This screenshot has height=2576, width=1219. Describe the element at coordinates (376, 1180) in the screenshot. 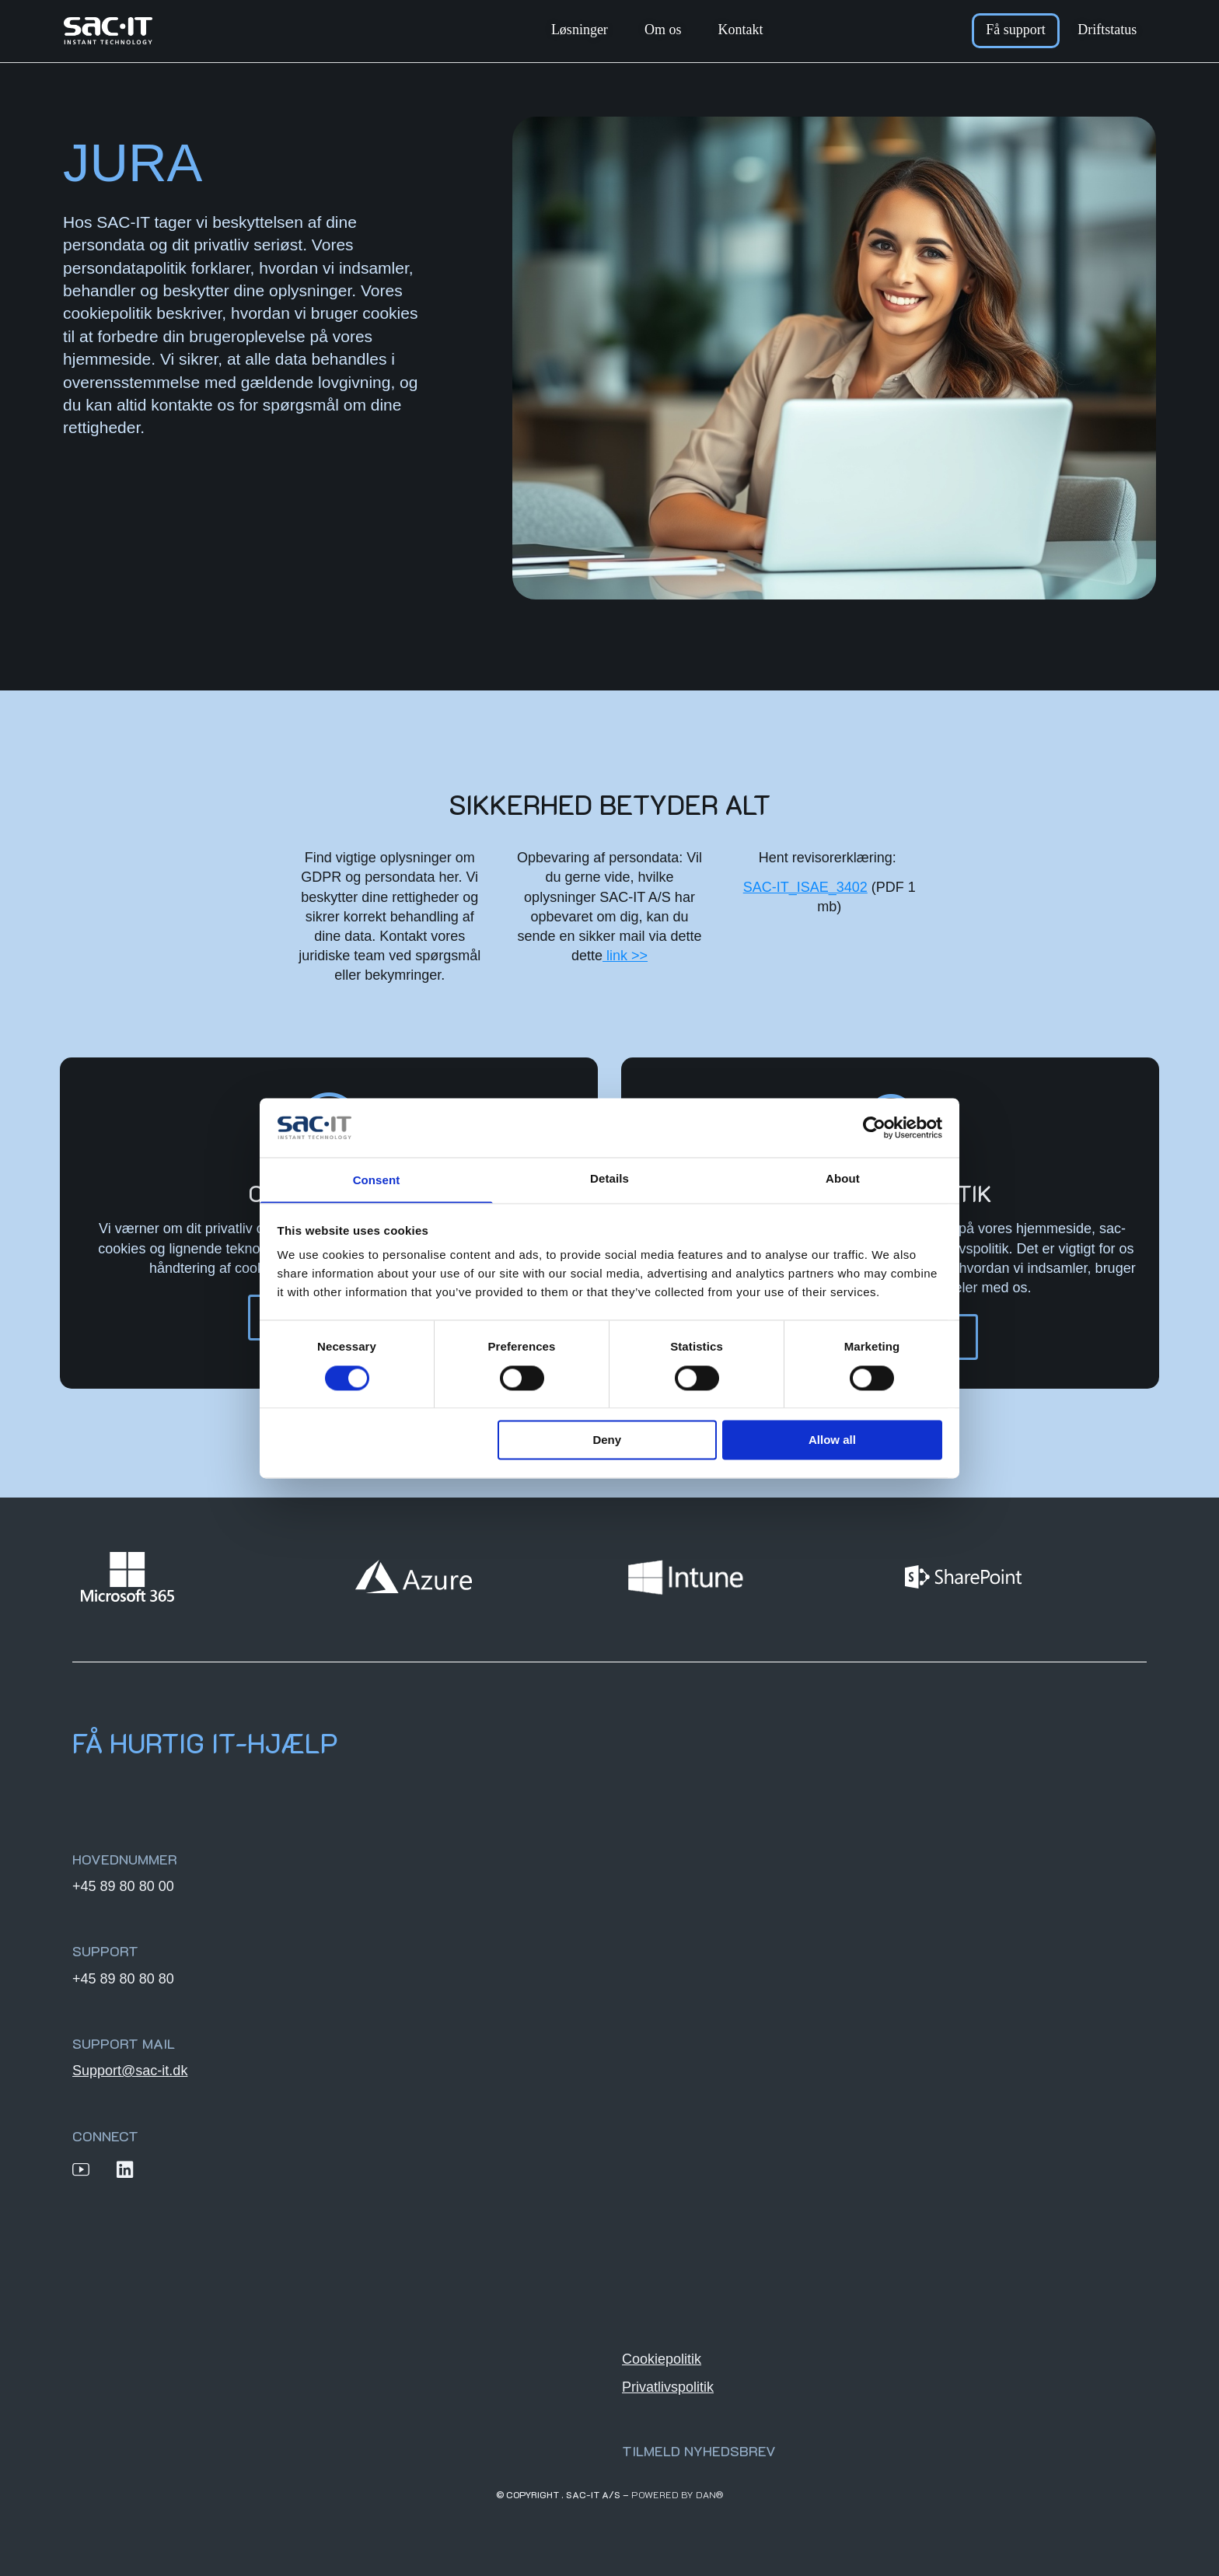

I see `Consent [tab]` at that location.